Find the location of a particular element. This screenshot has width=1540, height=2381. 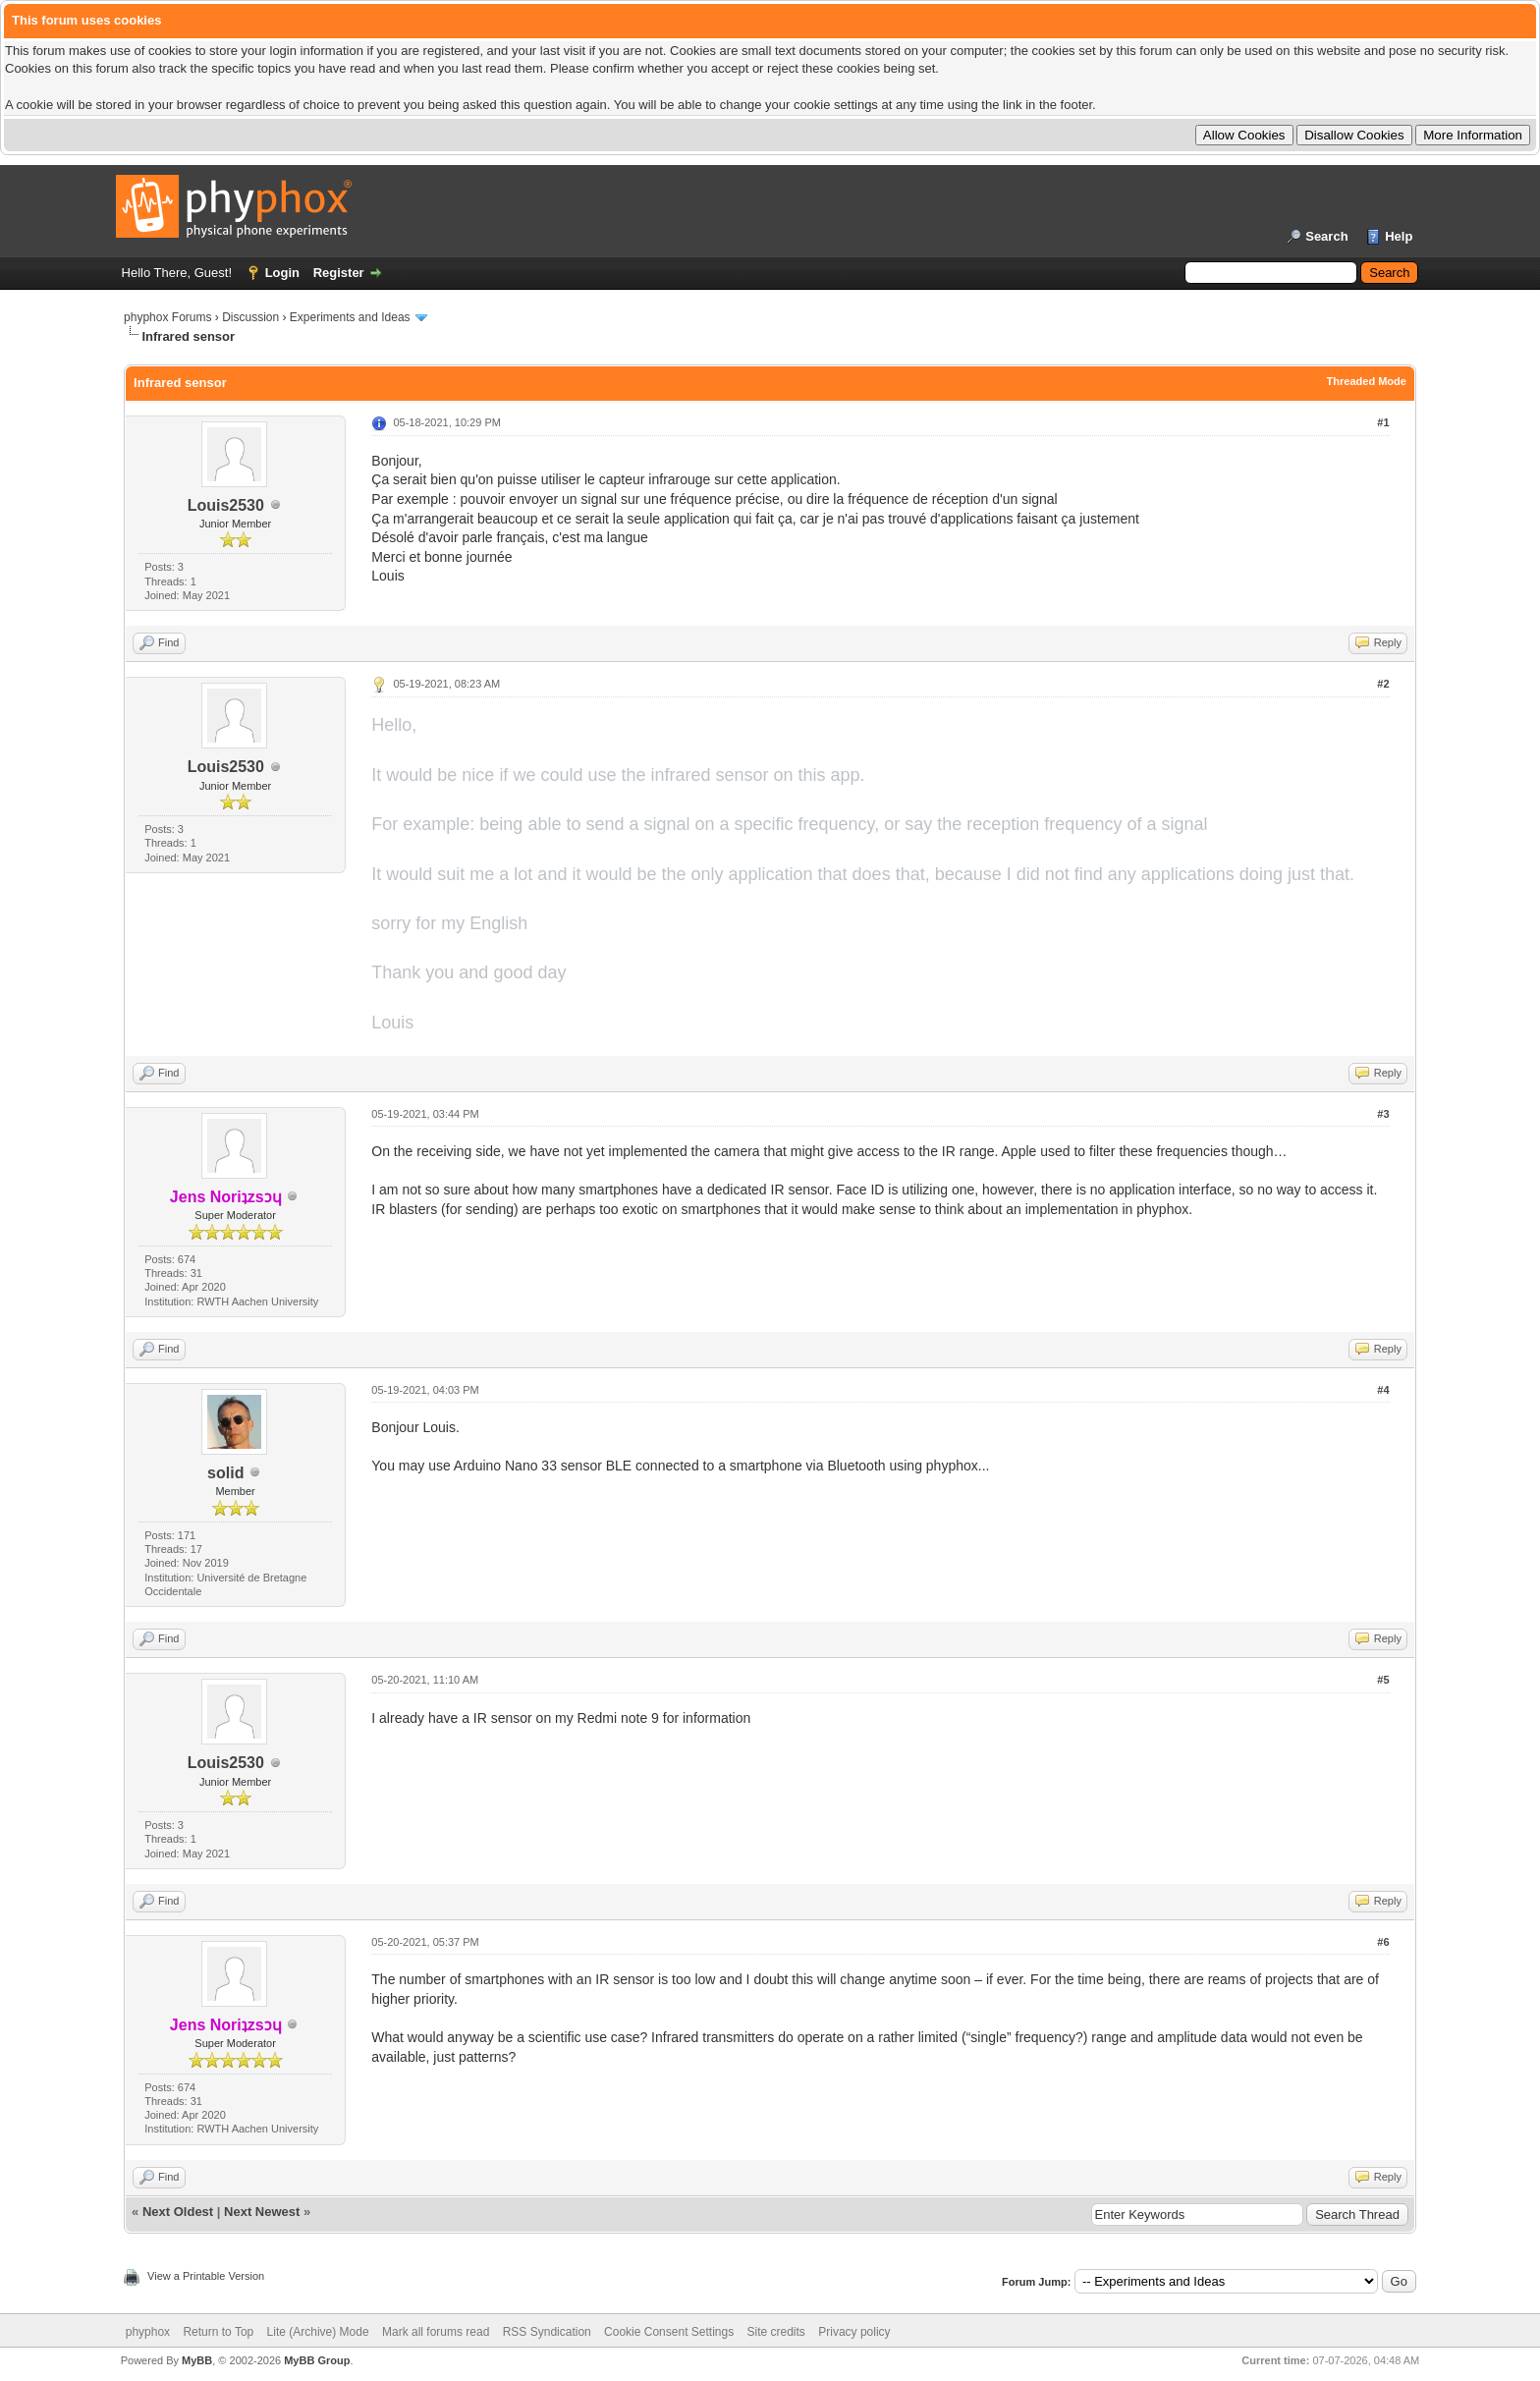

#3 is located at coordinates (1383, 1114).